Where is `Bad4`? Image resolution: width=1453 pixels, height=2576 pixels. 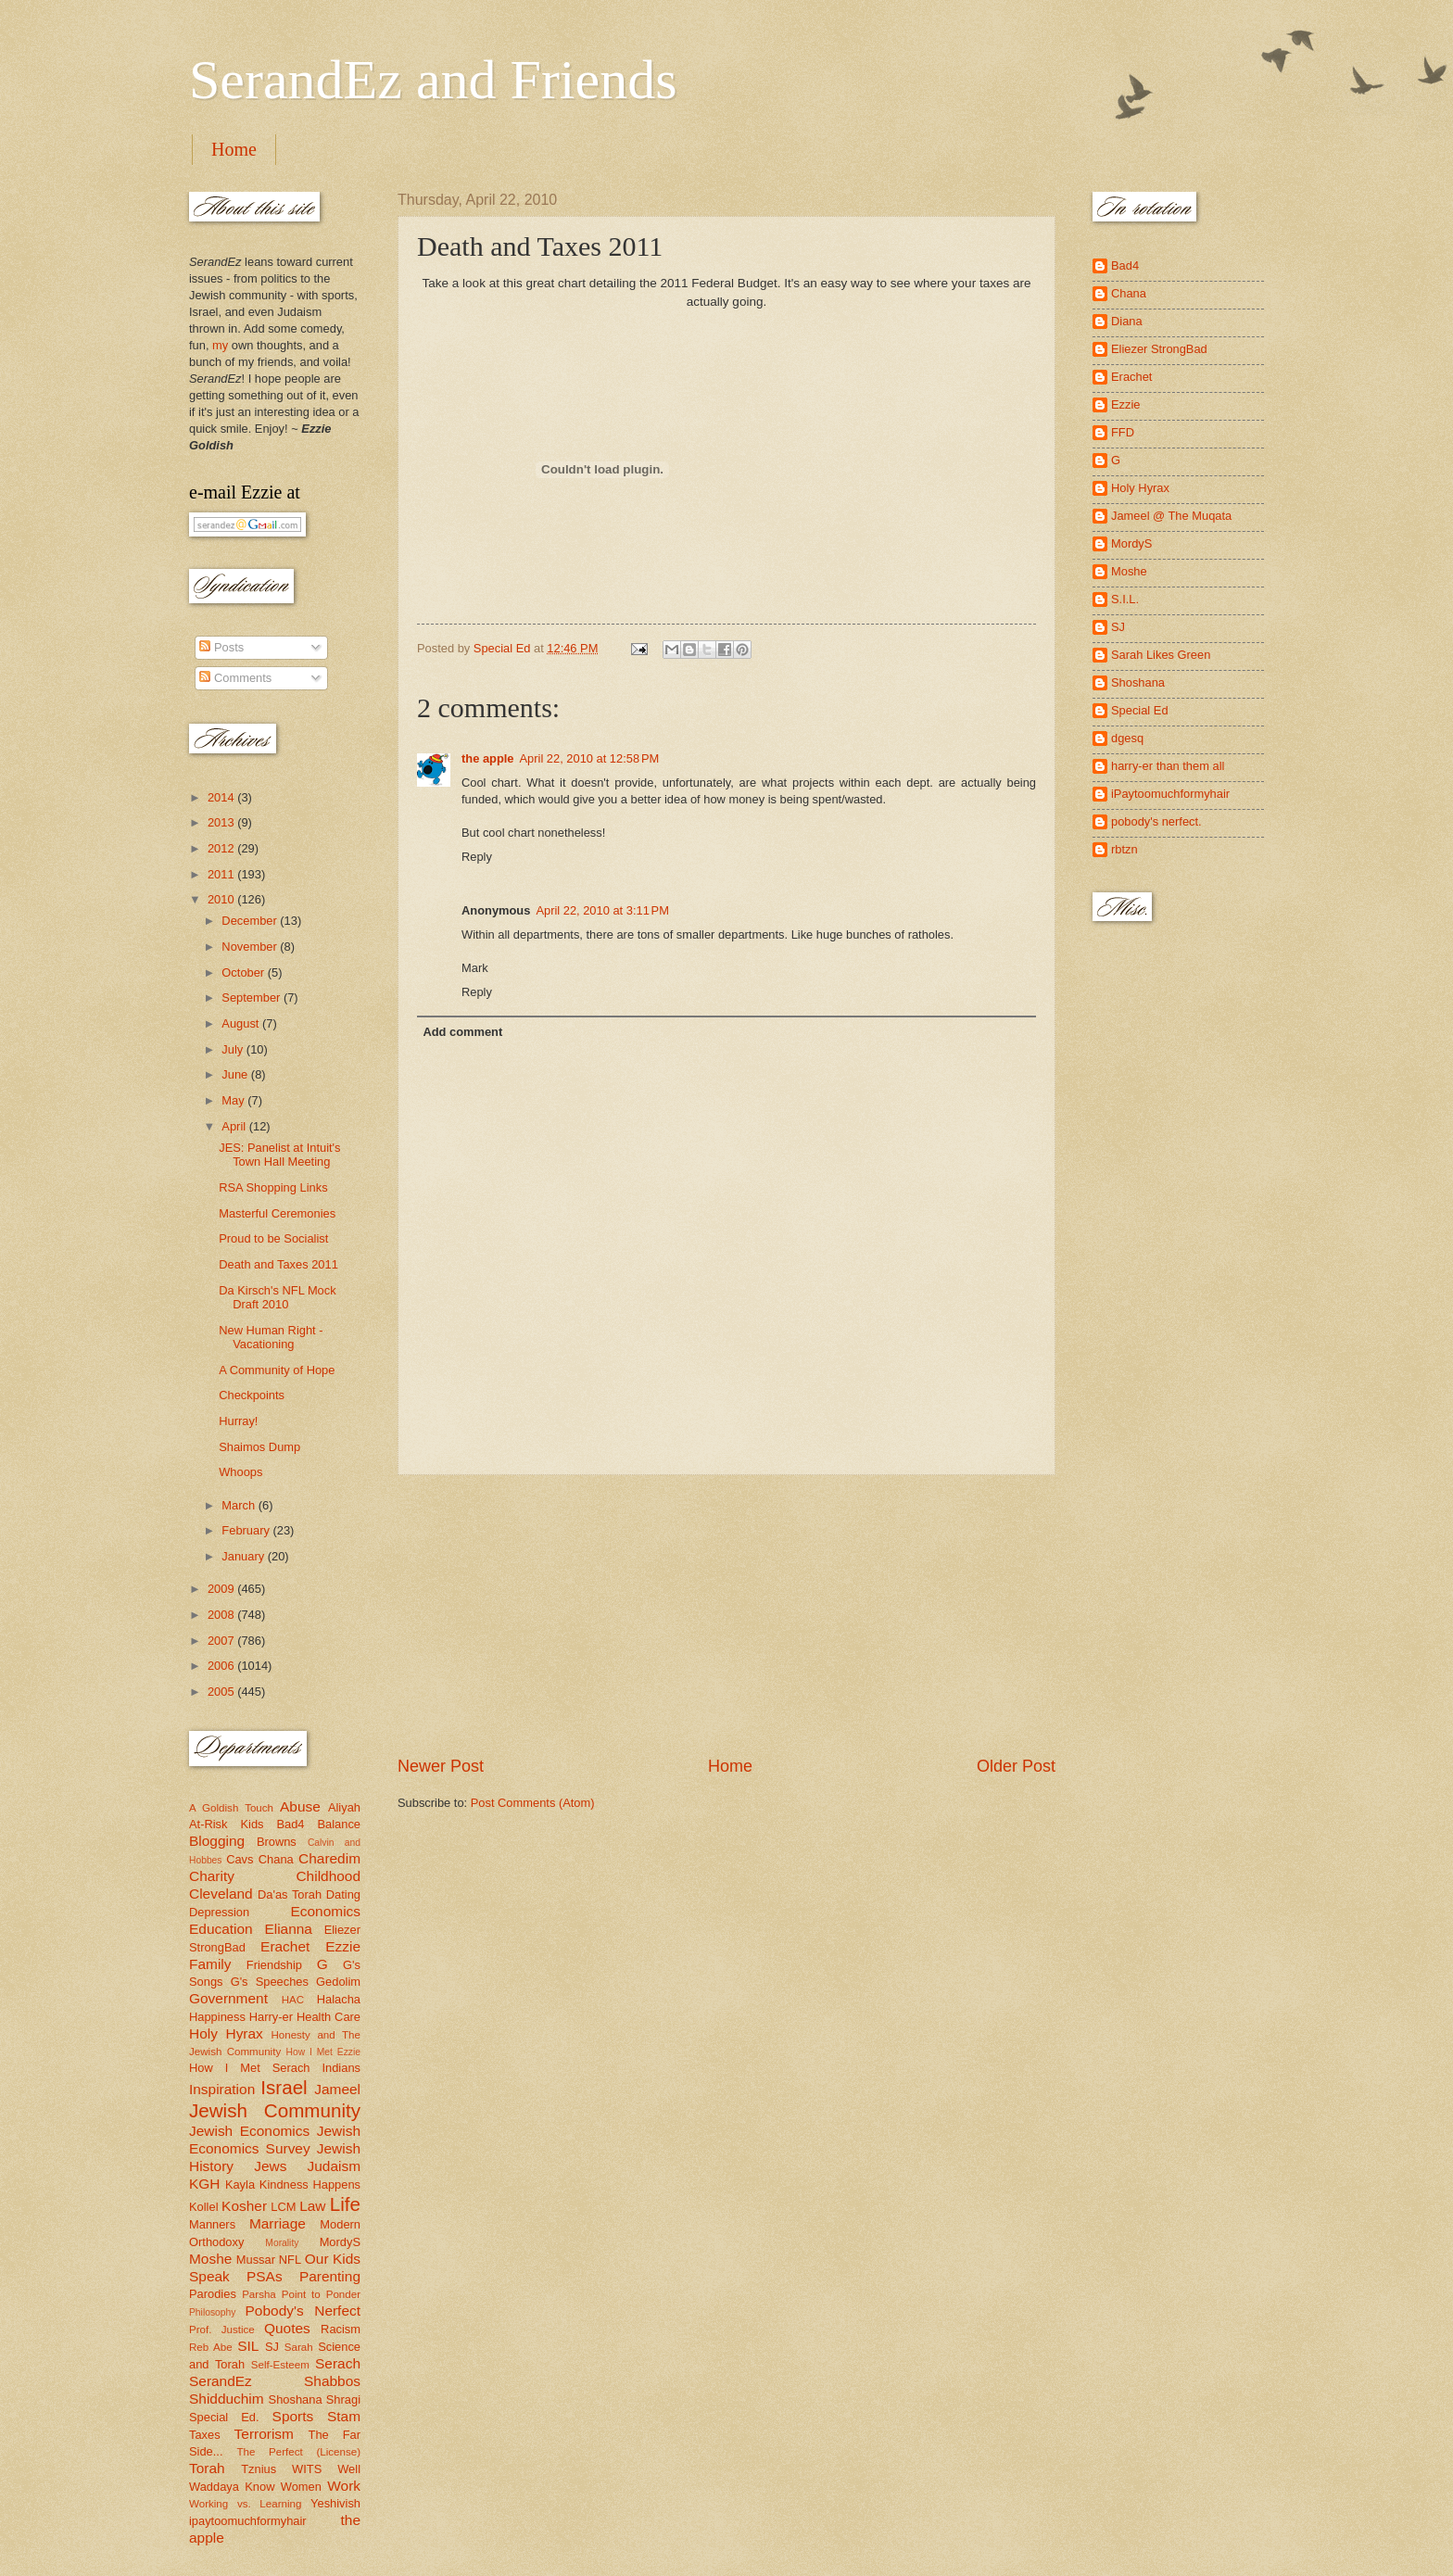
Bad4 is located at coordinates (290, 1824).